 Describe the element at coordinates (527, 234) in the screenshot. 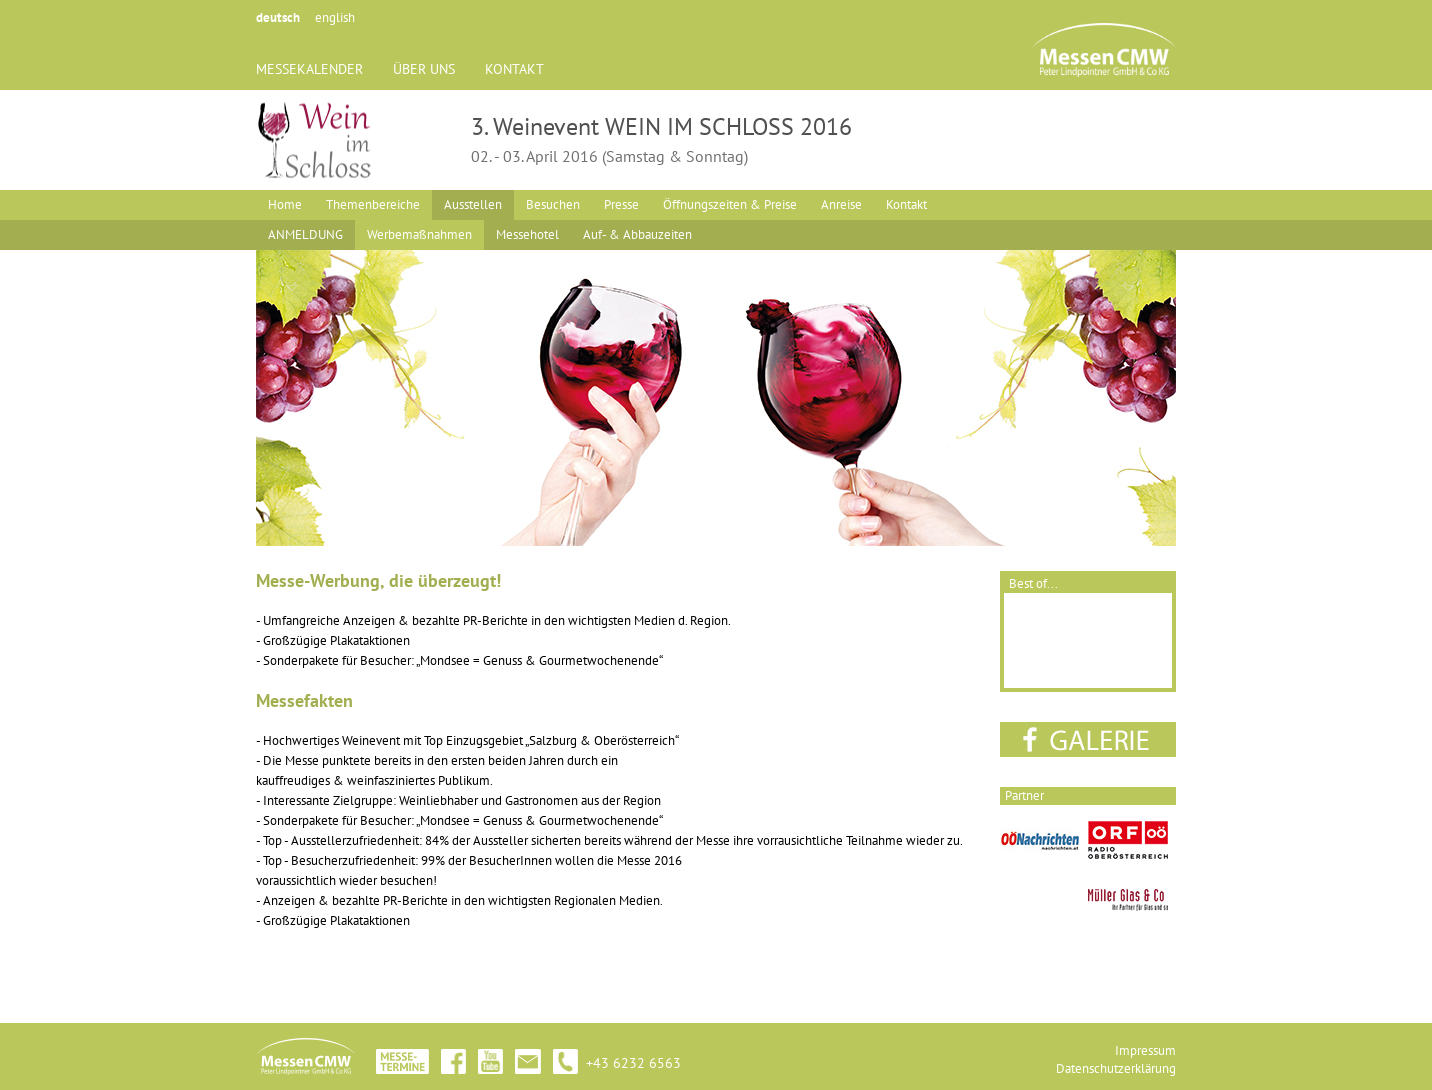

I see `Messehotel` at that location.